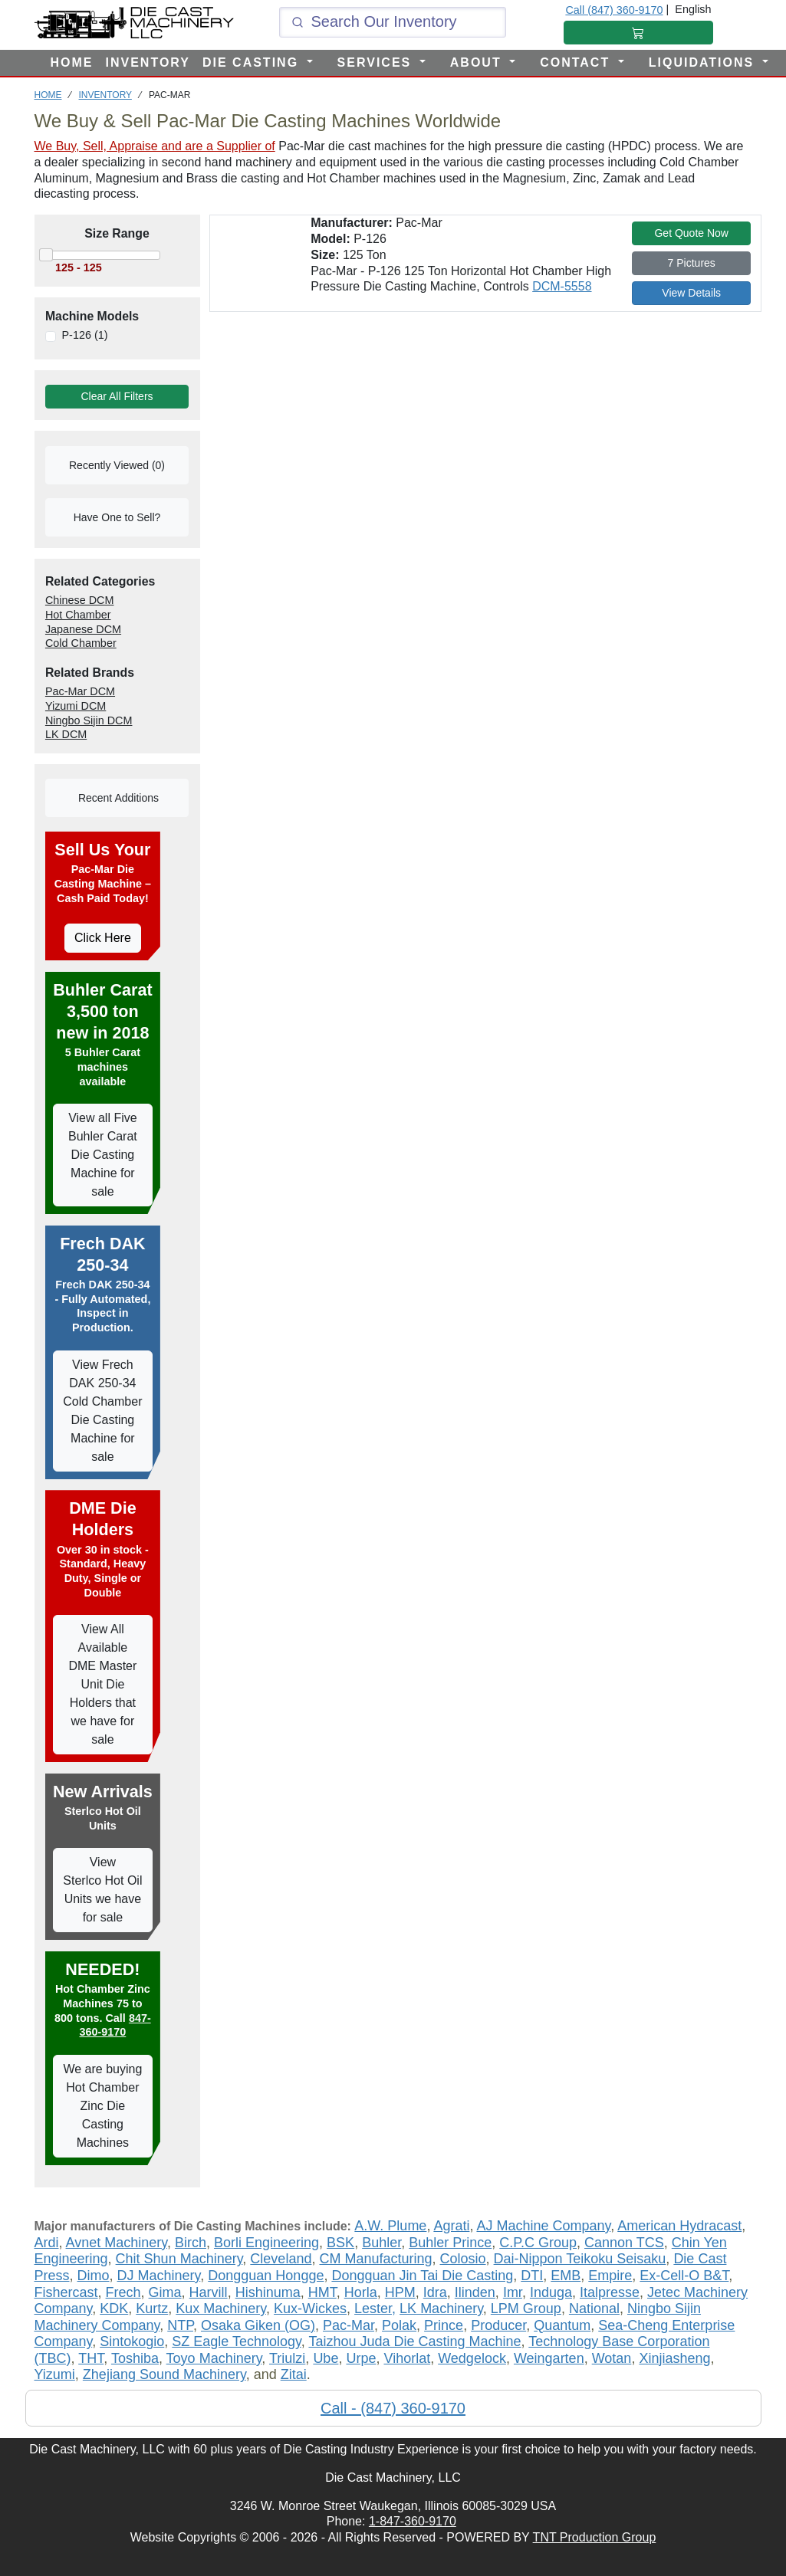 The width and height of the screenshot is (786, 2576). What do you see at coordinates (532, 2275) in the screenshot?
I see `DTI` at bounding box center [532, 2275].